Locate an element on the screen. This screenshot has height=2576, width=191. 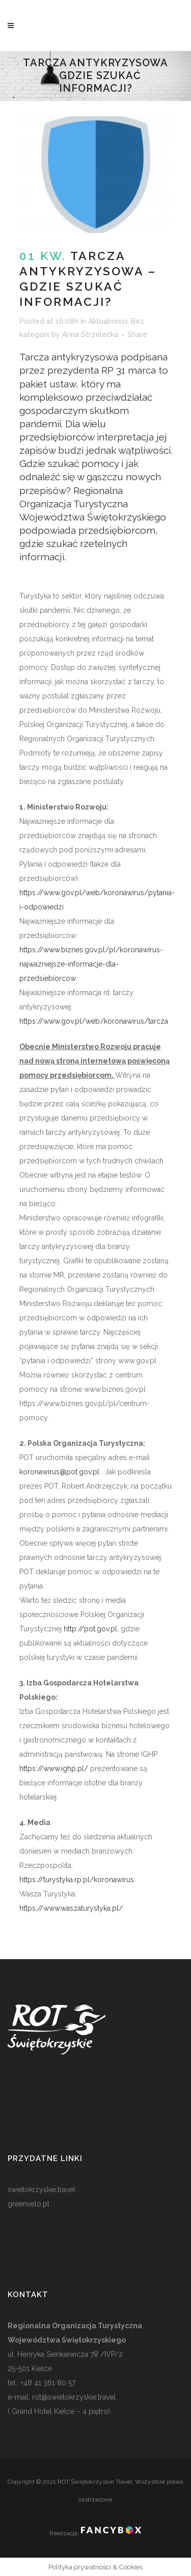
Anna Strzelecka is located at coordinates (90, 334).